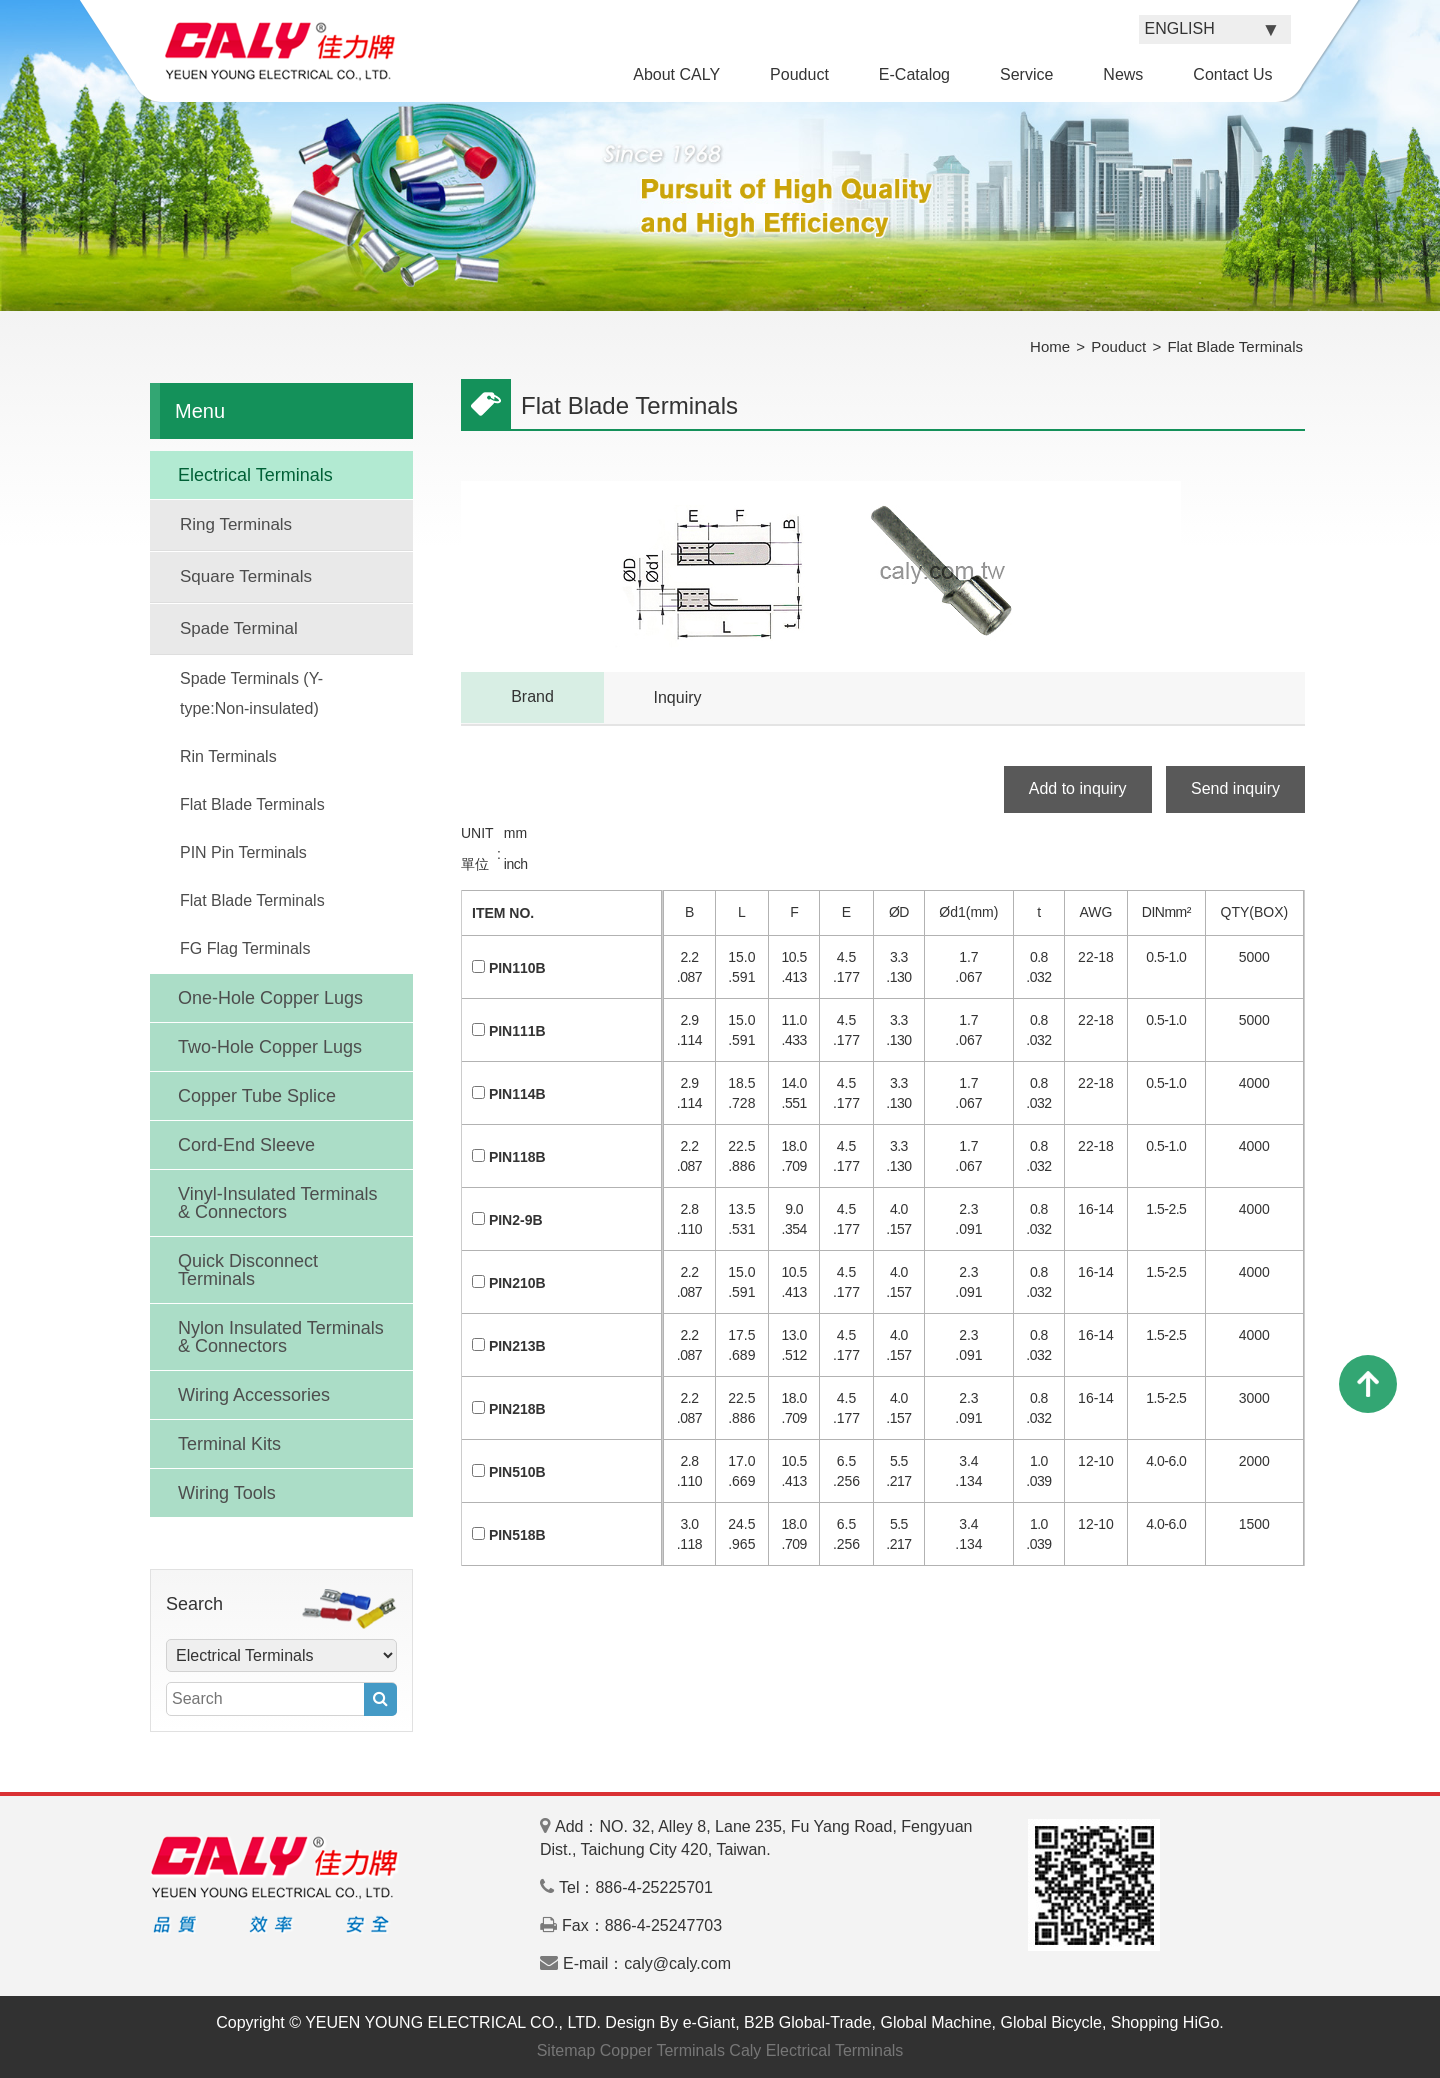 This screenshot has height=2078, width=1440. What do you see at coordinates (1123, 74) in the screenshot?
I see `News` at bounding box center [1123, 74].